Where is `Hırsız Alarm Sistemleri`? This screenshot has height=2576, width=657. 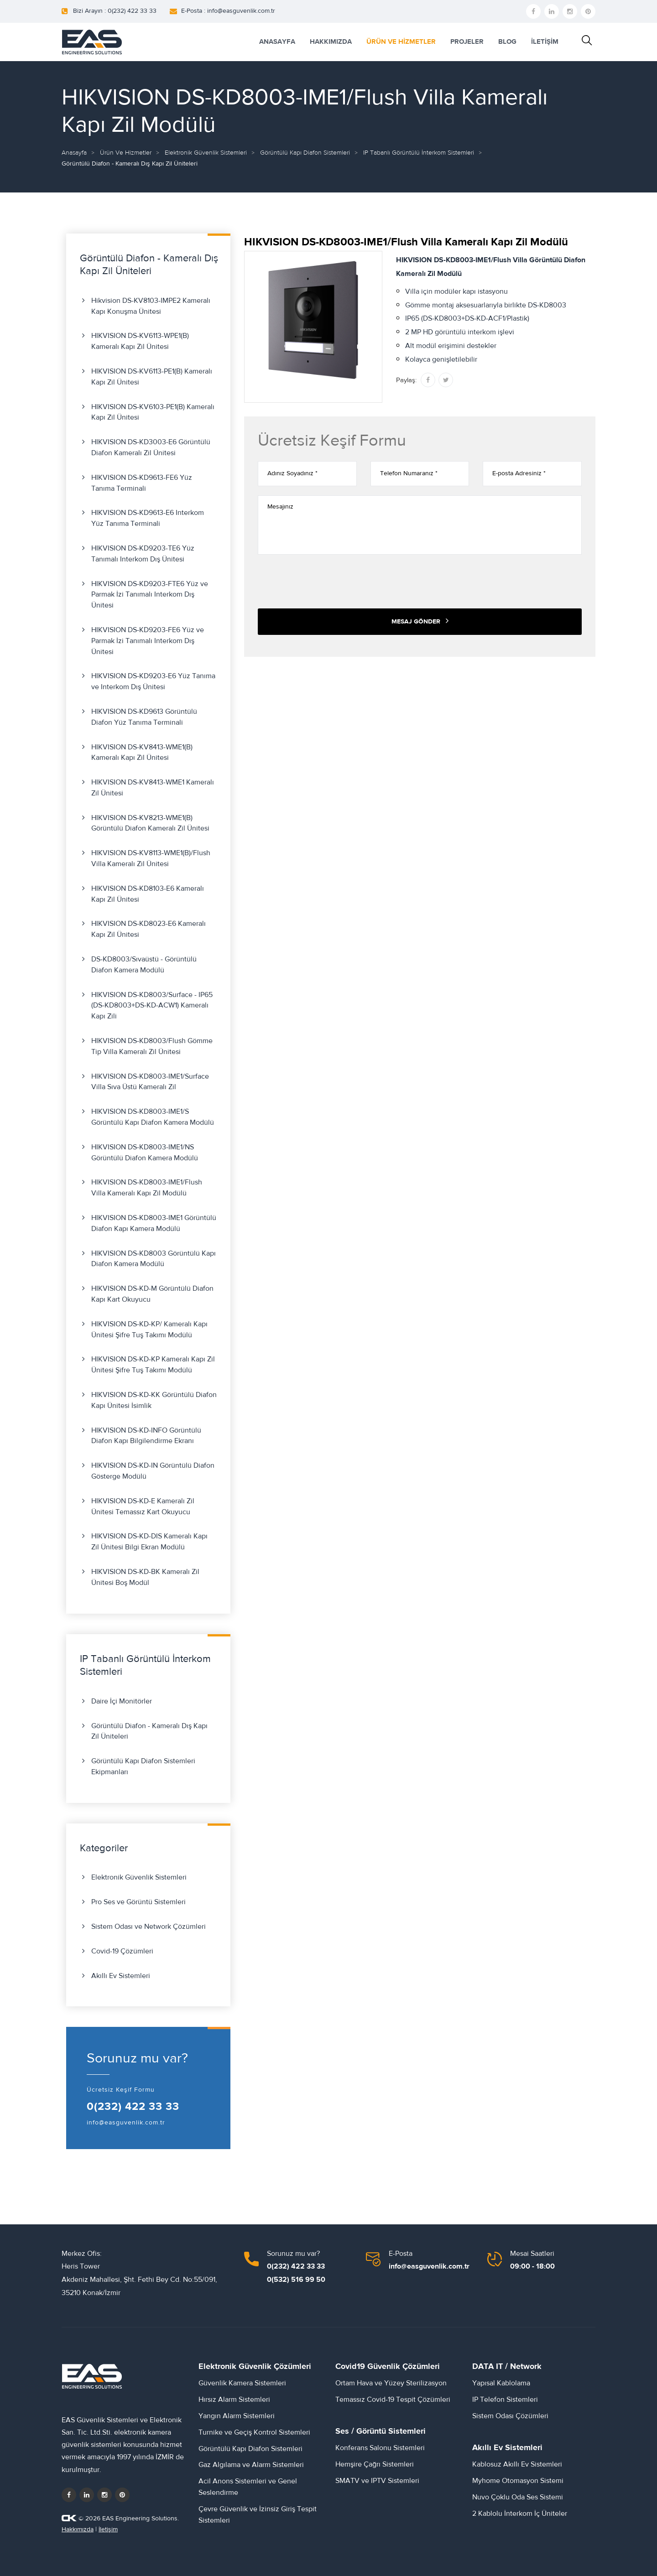
Hırsız Alarm Sistemleri is located at coordinates (234, 2399).